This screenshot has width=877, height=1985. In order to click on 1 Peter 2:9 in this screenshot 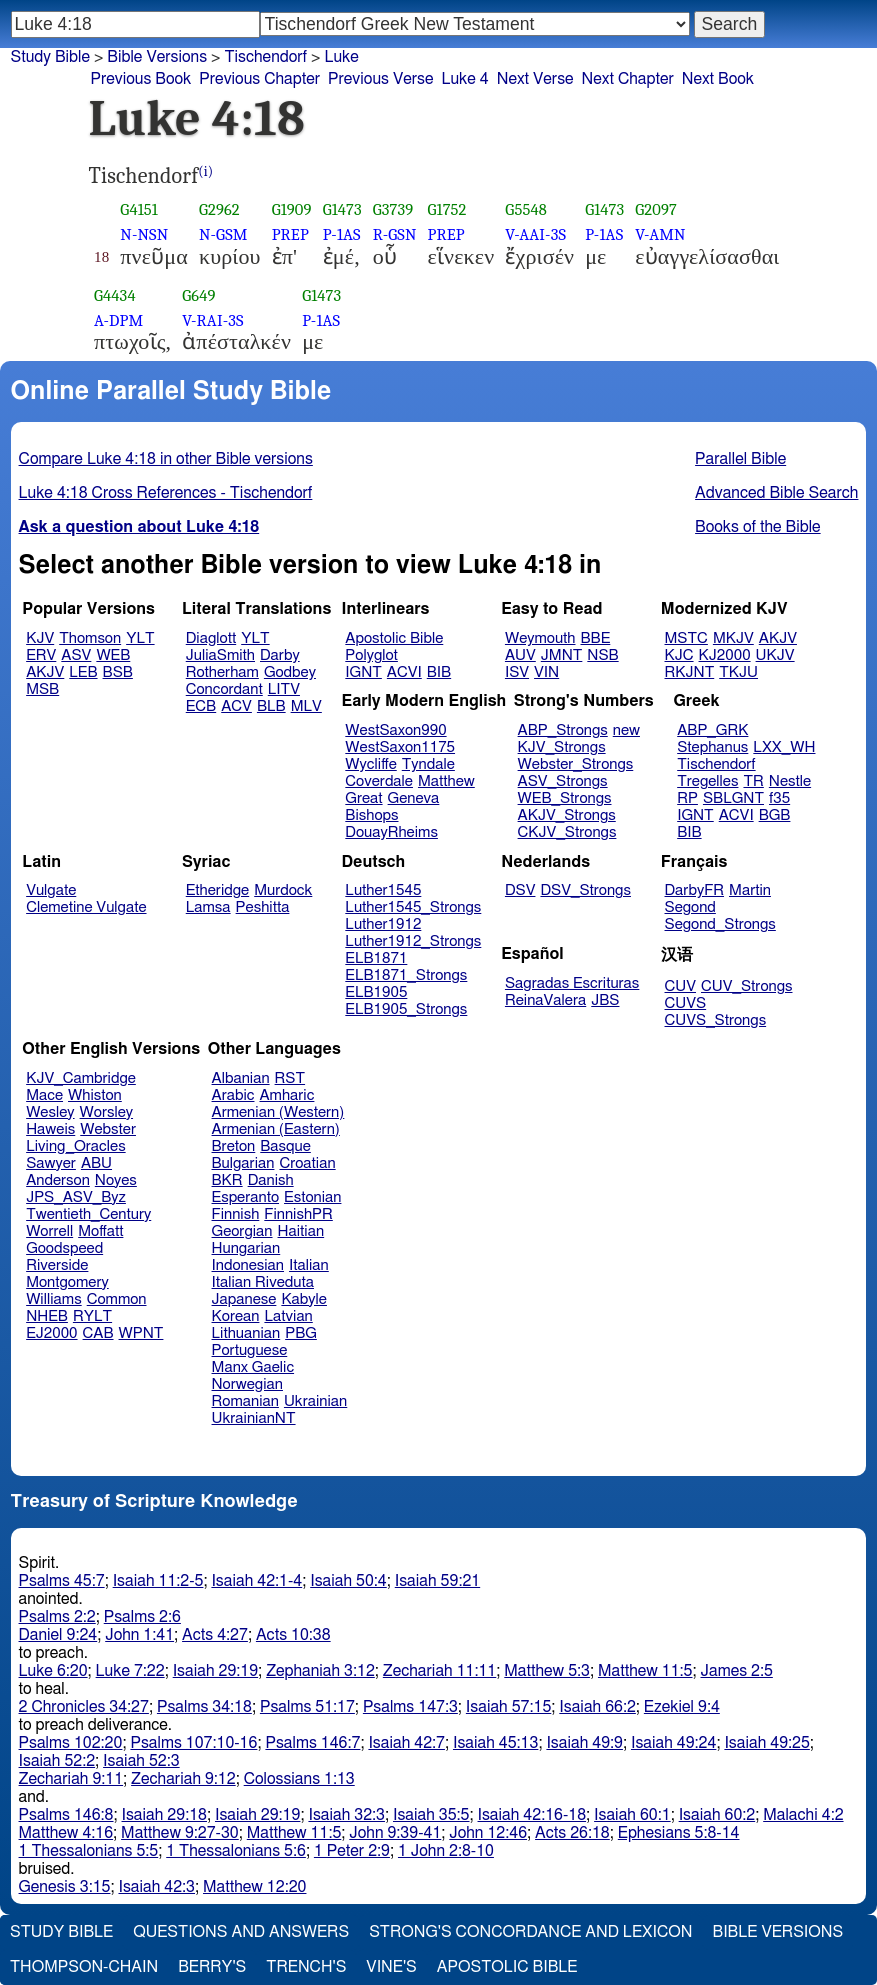, I will do `click(352, 1851)`.